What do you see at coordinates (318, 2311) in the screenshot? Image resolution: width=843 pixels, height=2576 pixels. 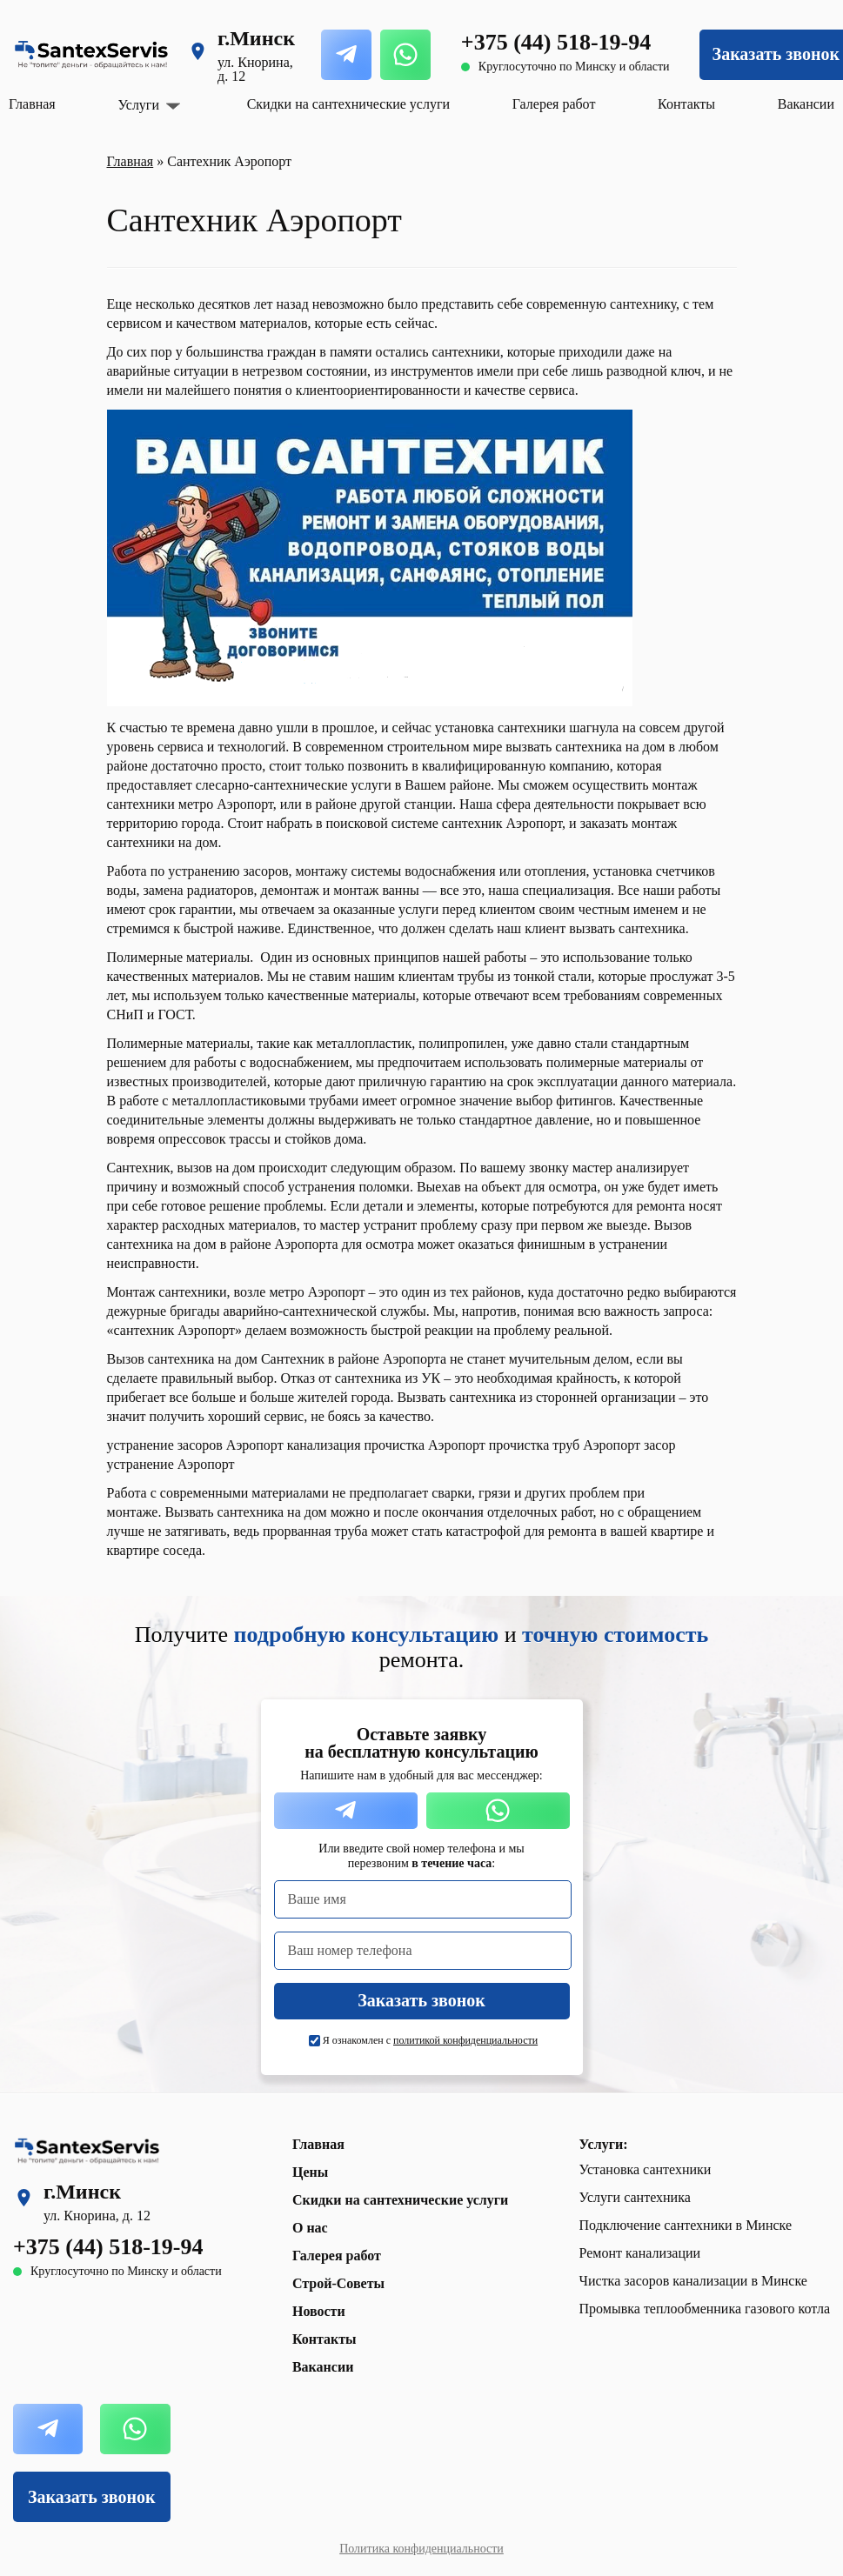 I see `Новости` at bounding box center [318, 2311].